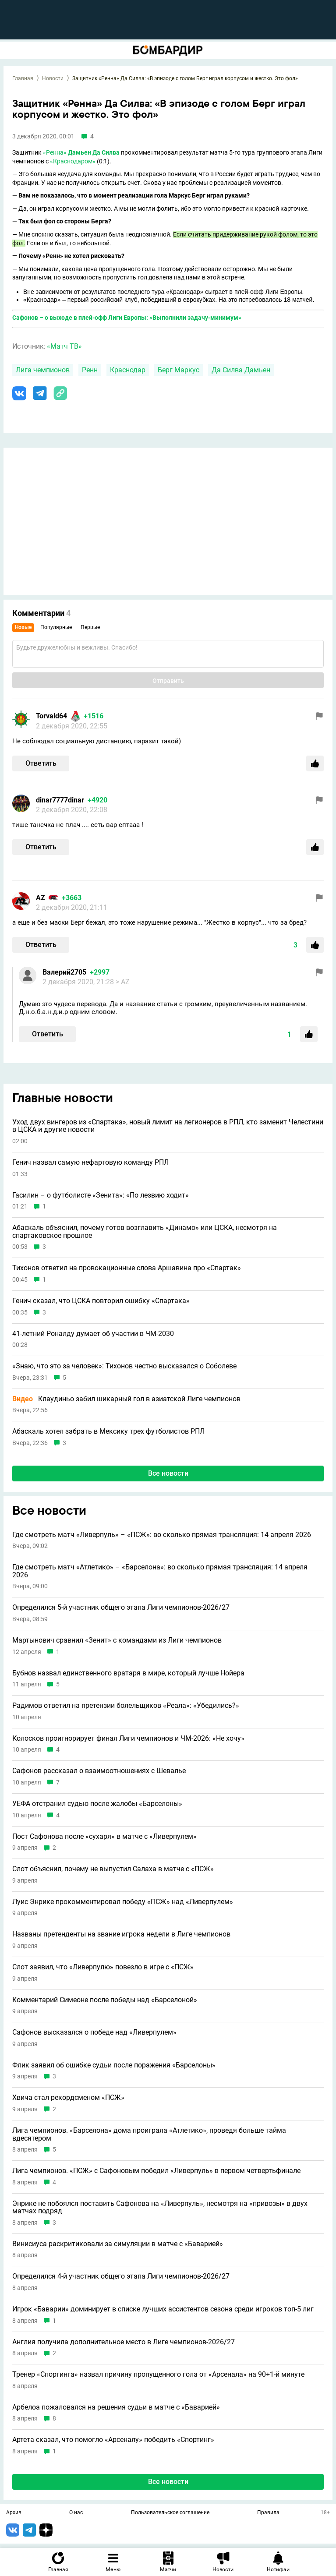 The image size is (336, 2576). What do you see at coordinates (128, 1673) in the screenshot?
I see `Бубнов назвал единственного вратаря в мире, который лучше Нойера` at bounding box center [128, 1673].